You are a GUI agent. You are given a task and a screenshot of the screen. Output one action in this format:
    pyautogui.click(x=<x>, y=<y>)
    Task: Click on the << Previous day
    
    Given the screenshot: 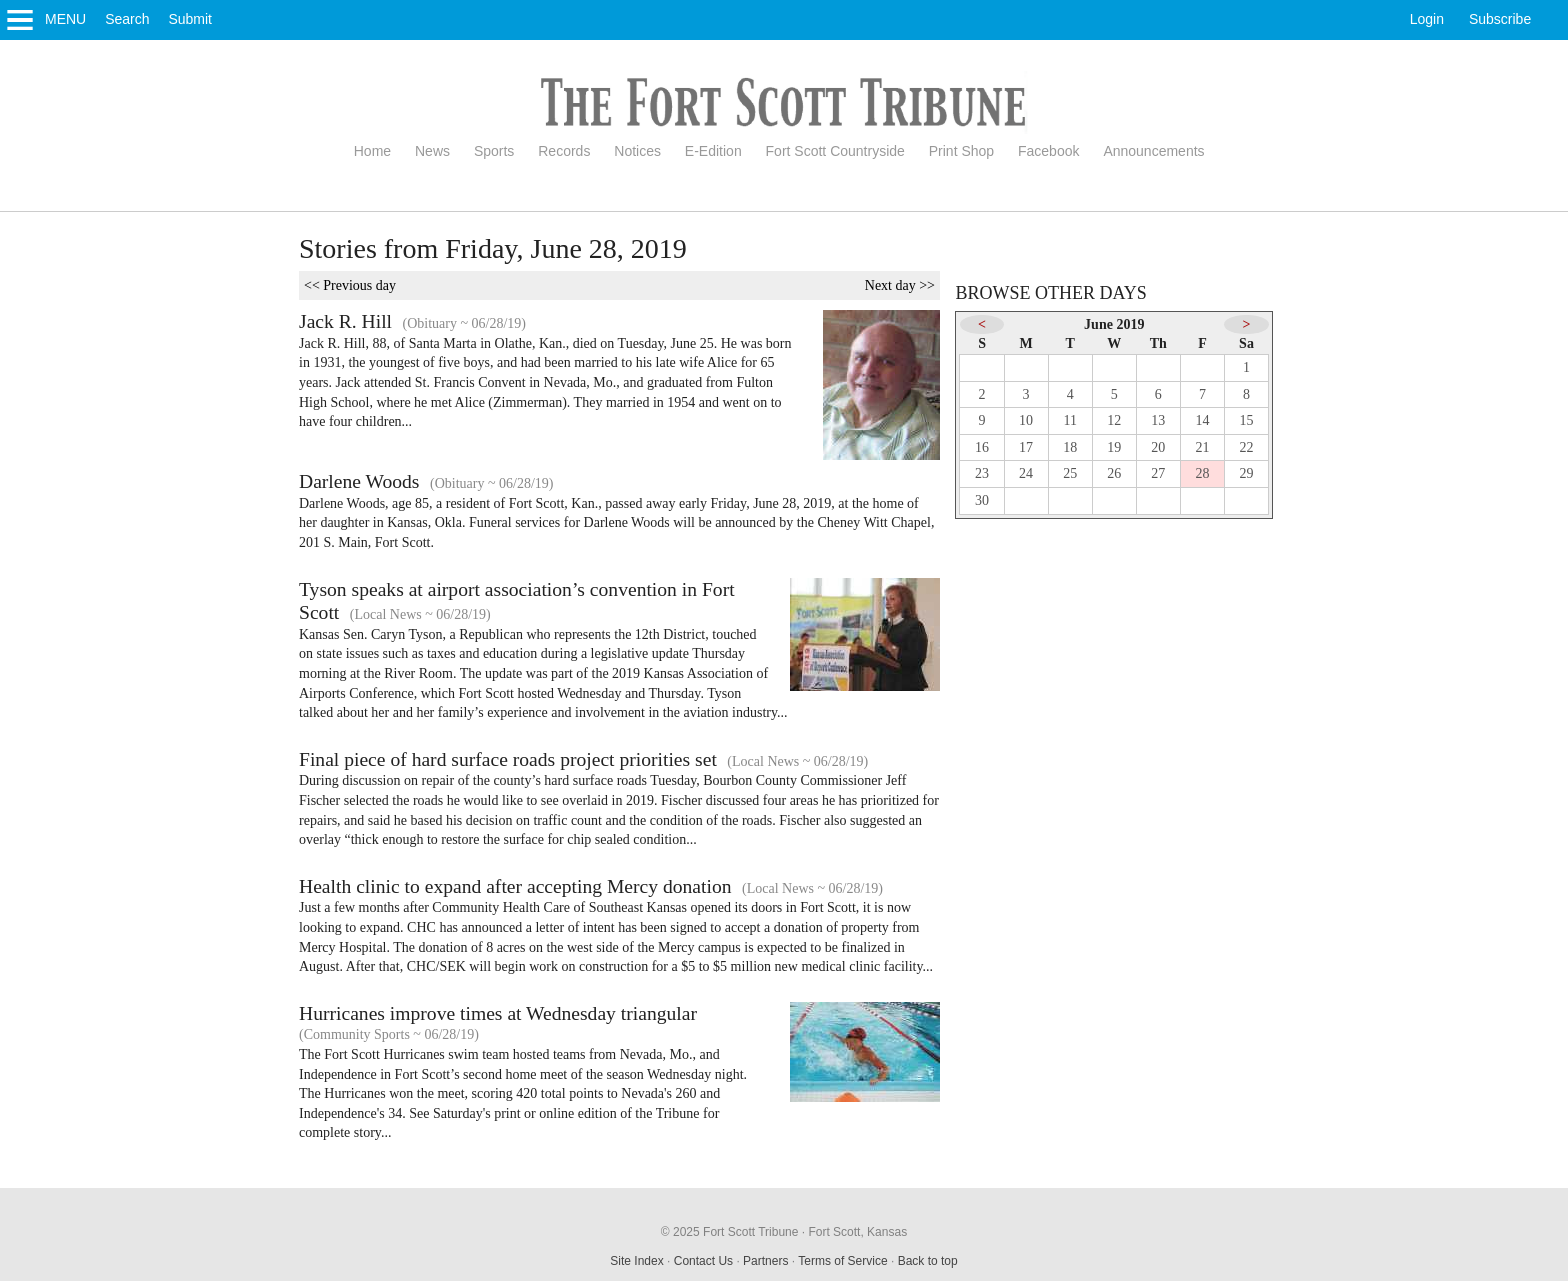 What is the action you would take?
    pyautogui.click(x=350, y=285)
    